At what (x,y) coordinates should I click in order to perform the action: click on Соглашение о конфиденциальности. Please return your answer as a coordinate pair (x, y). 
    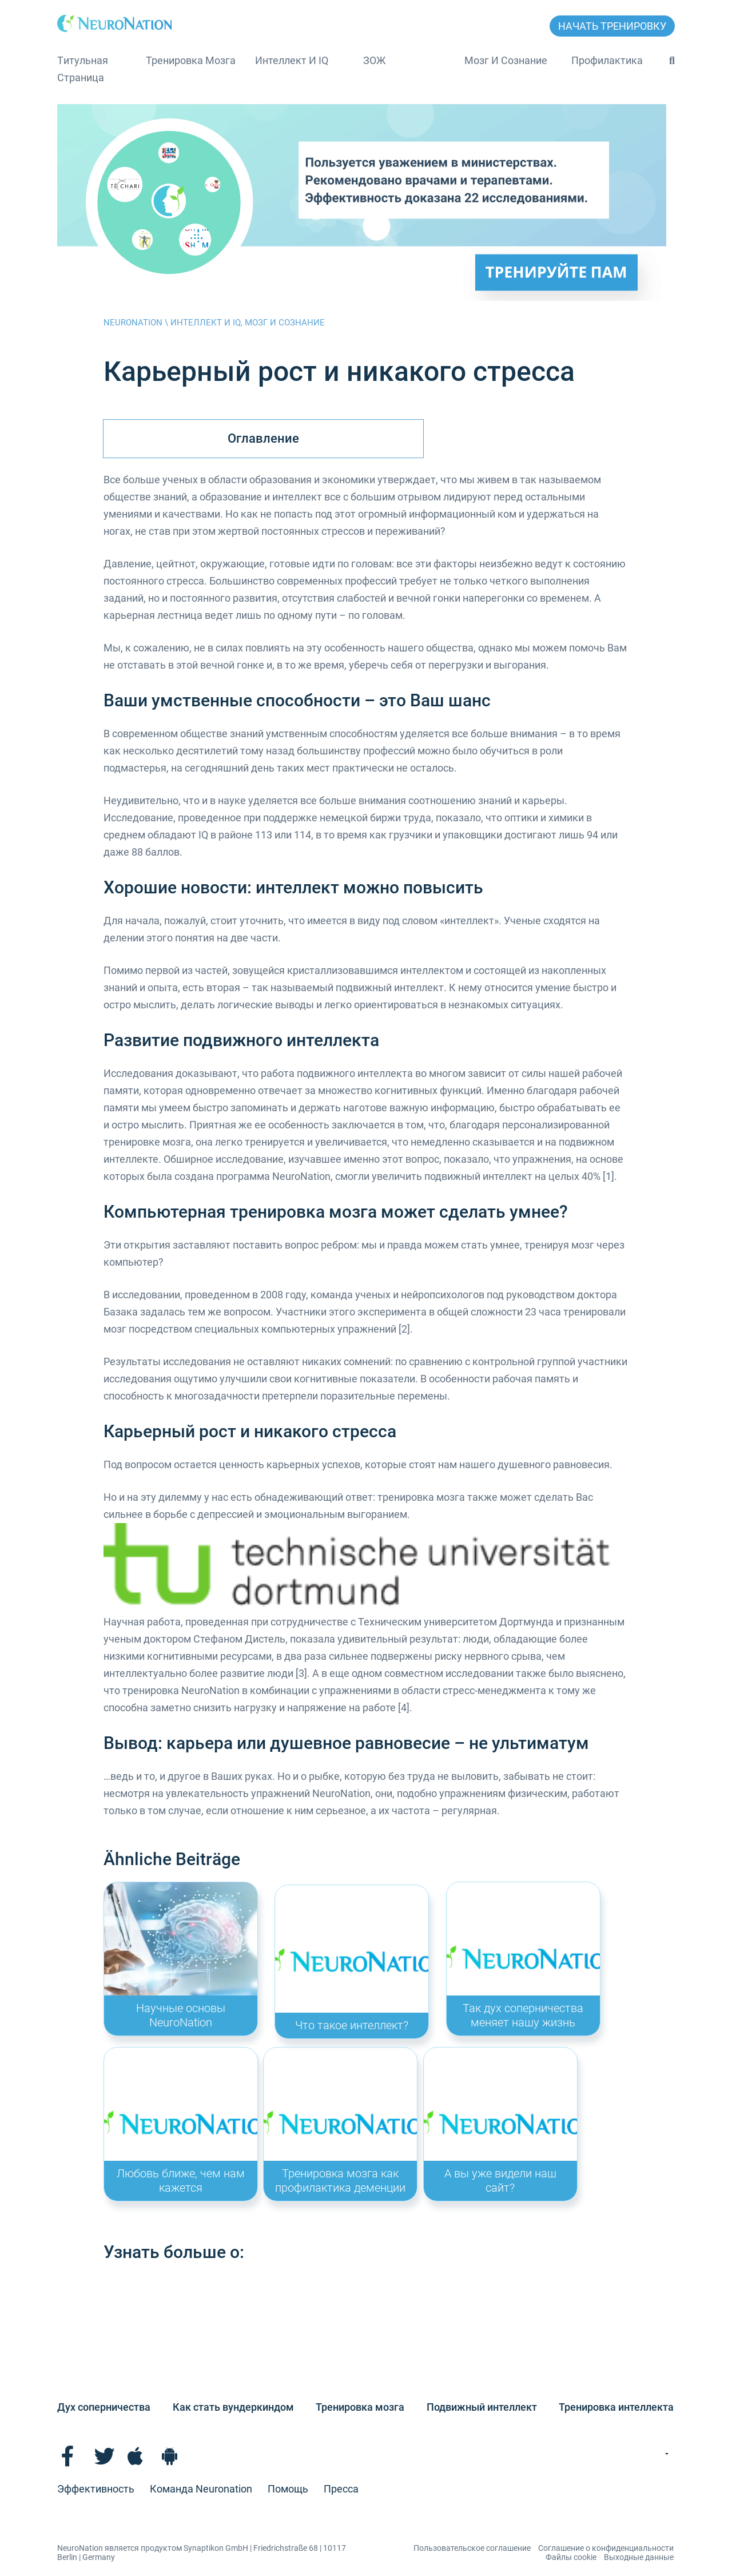
    Looking at the image, I should click on (606, 2548).